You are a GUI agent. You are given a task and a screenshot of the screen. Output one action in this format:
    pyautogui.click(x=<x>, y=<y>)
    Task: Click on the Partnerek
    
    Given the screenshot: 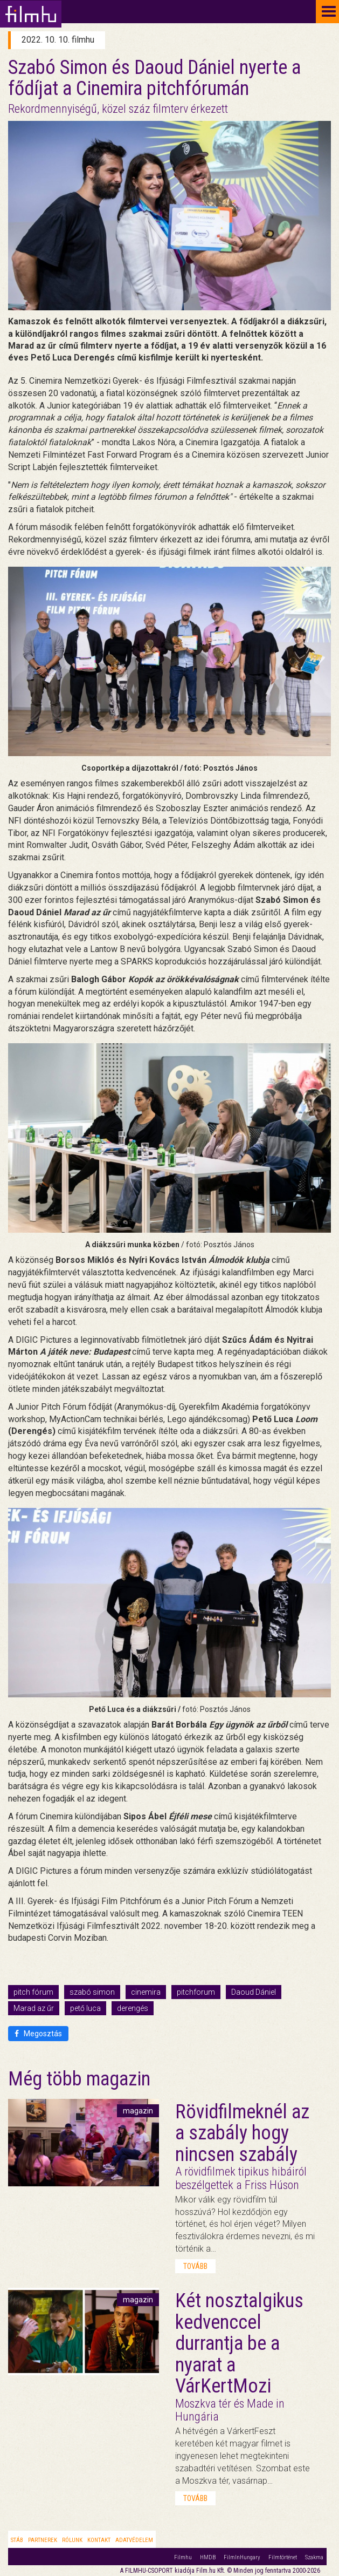 What is the action you would take?
    pyautogui.click(x=42, y=2540)
    